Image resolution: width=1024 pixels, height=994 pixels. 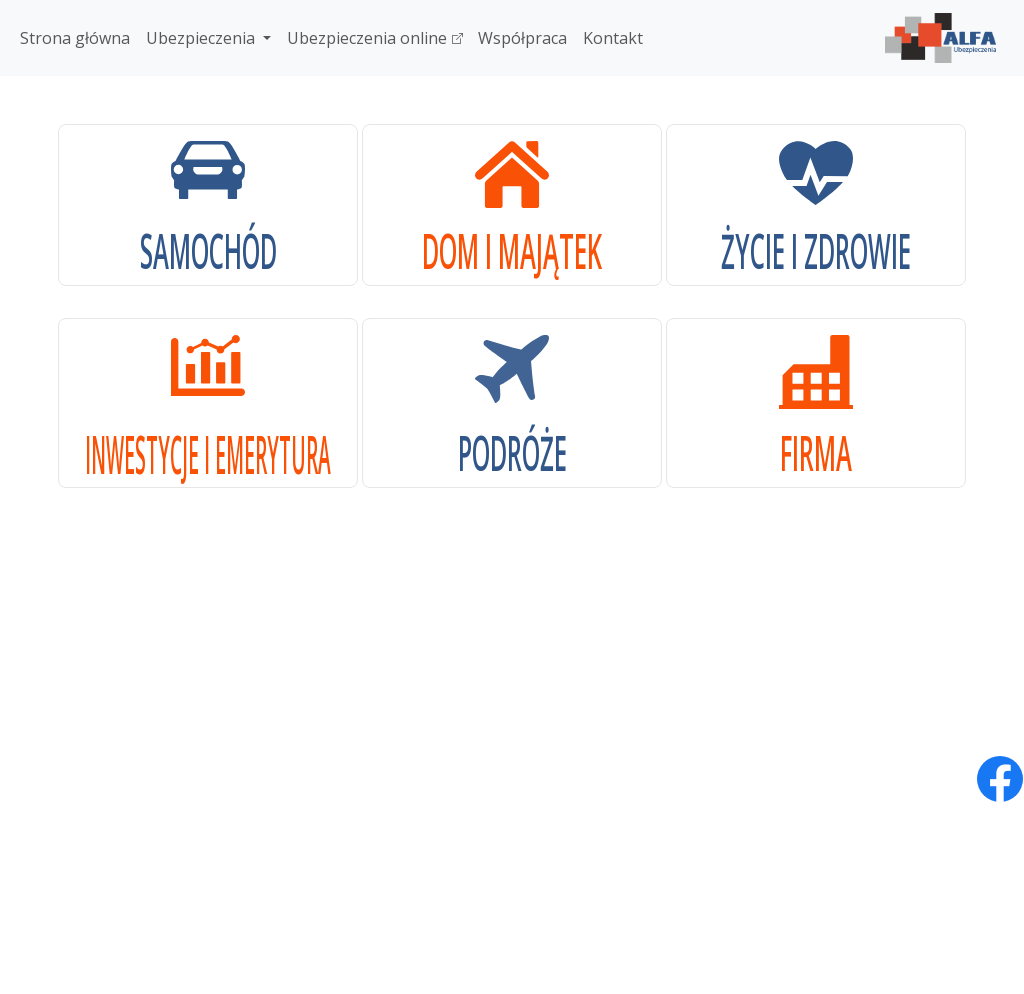 I want to click on Ubezpieczenia [button], so click(x=202, y=38).